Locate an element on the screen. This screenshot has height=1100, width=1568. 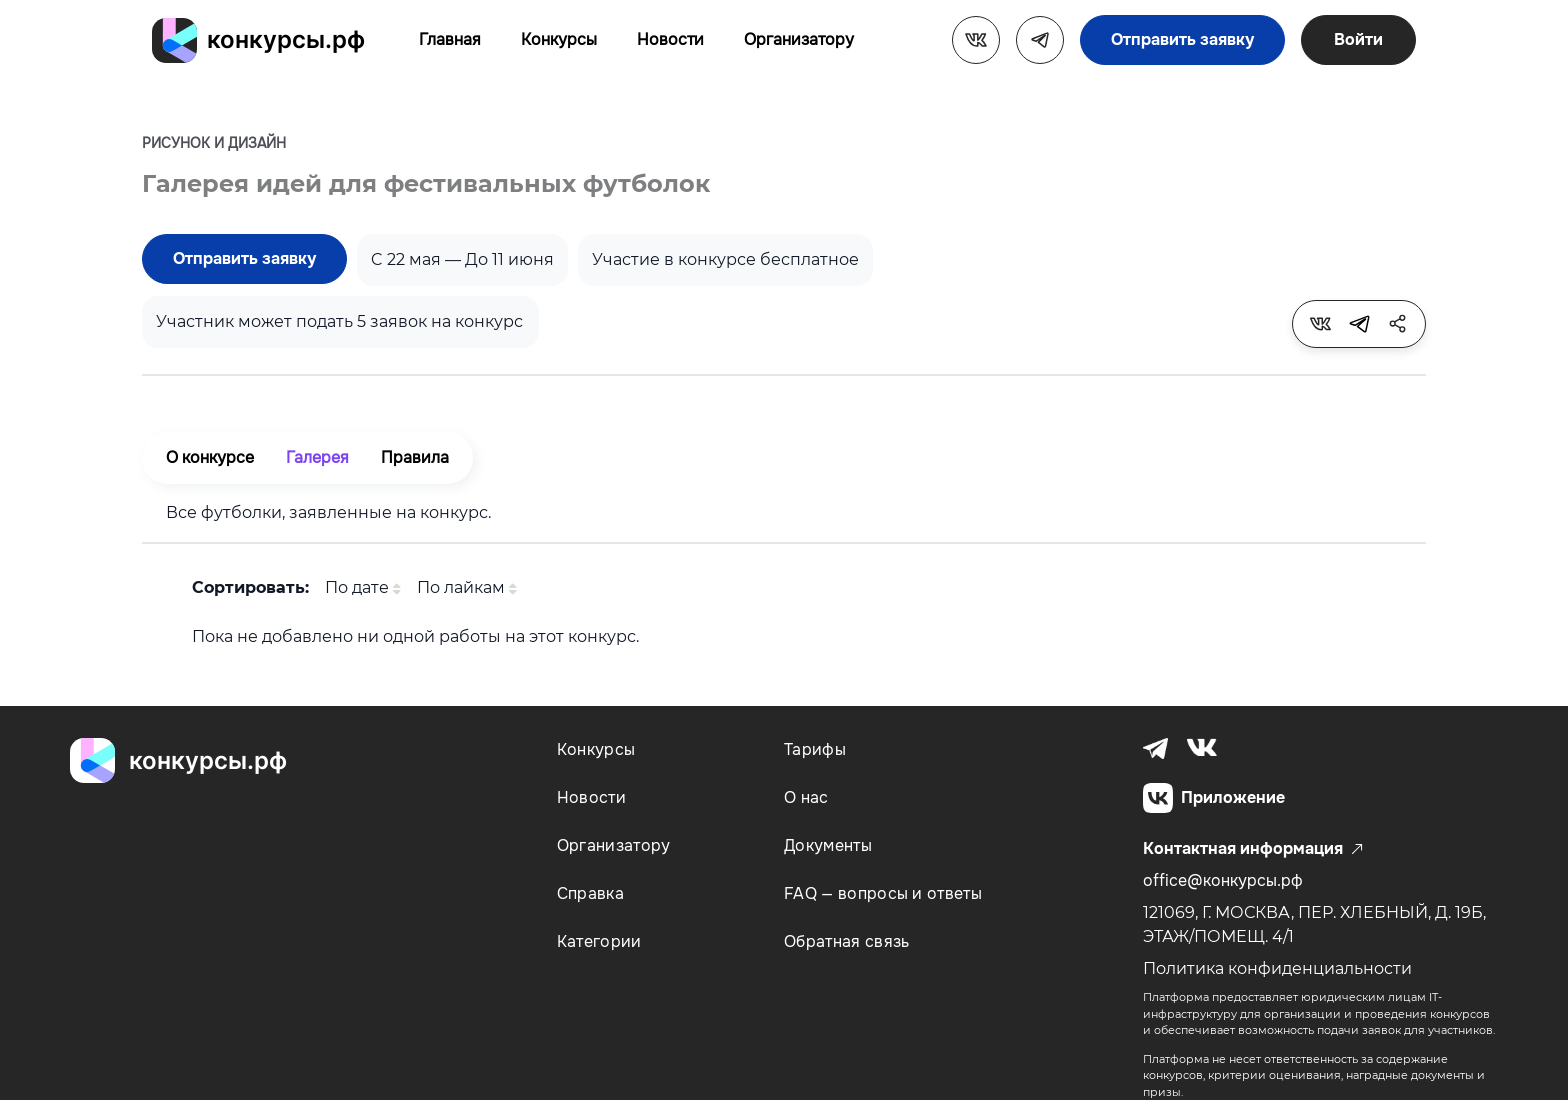
Категории is located at coordinates (599, 941).